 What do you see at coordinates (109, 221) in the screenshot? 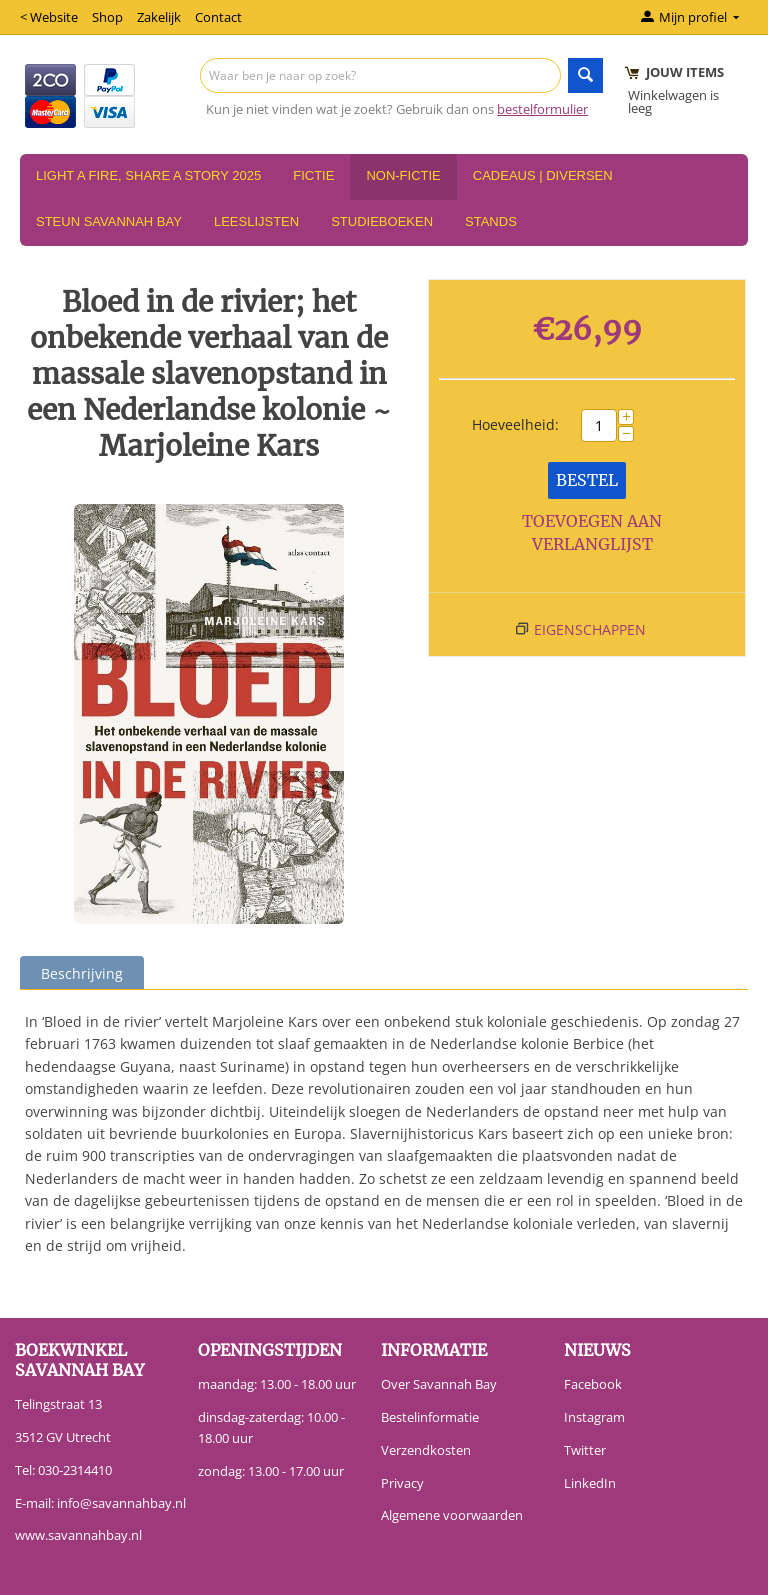
I see `Steun Savannah Bay` at bounding box center [109, 221].